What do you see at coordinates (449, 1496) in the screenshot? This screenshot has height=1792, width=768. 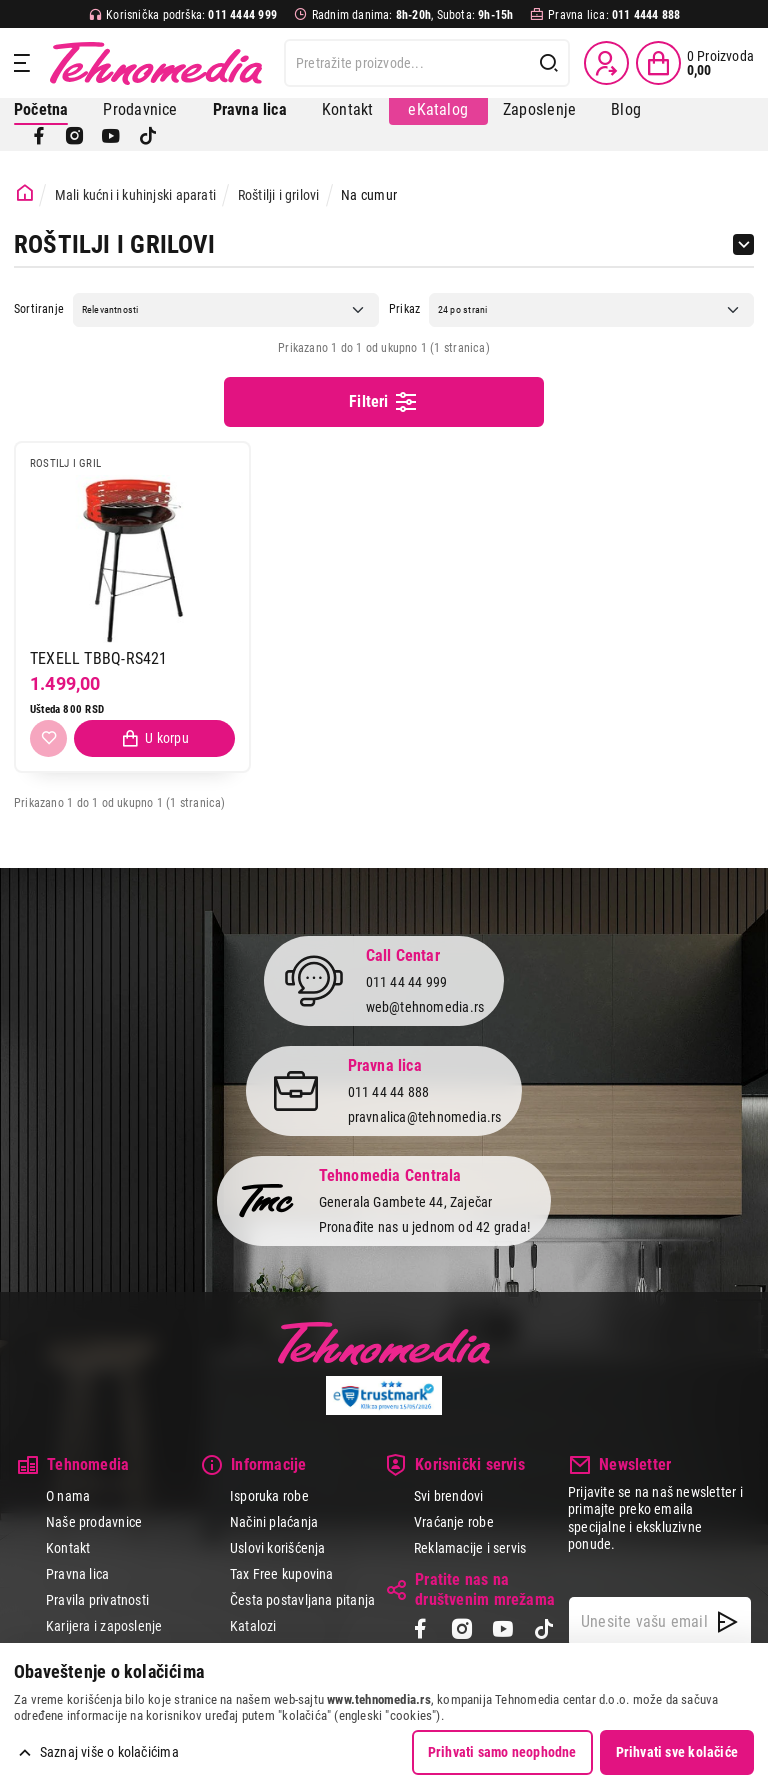 I see `Svi brendovi` at bounding box center [449, 1496].